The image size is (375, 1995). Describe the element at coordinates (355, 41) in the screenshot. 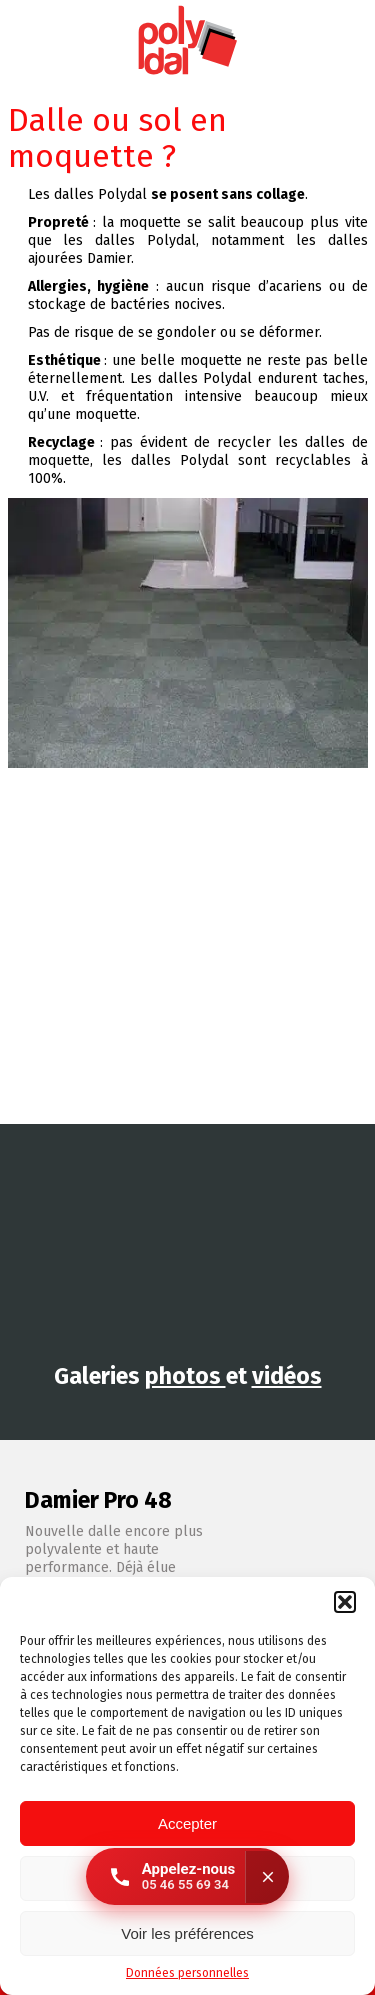

I see `Facebook` at that location.